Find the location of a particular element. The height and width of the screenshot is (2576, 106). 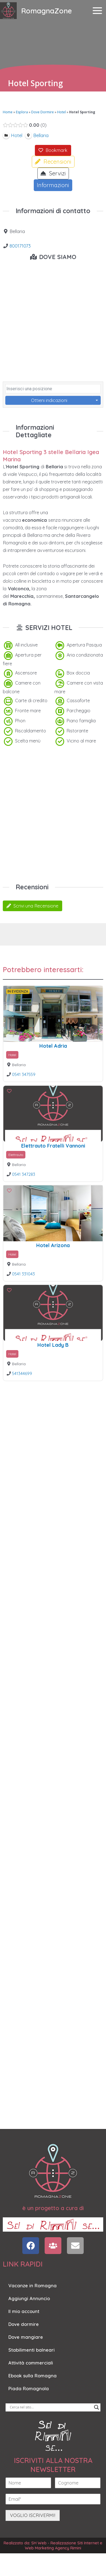

Stabilimenti balneari is located at coordinates (31, 2350).